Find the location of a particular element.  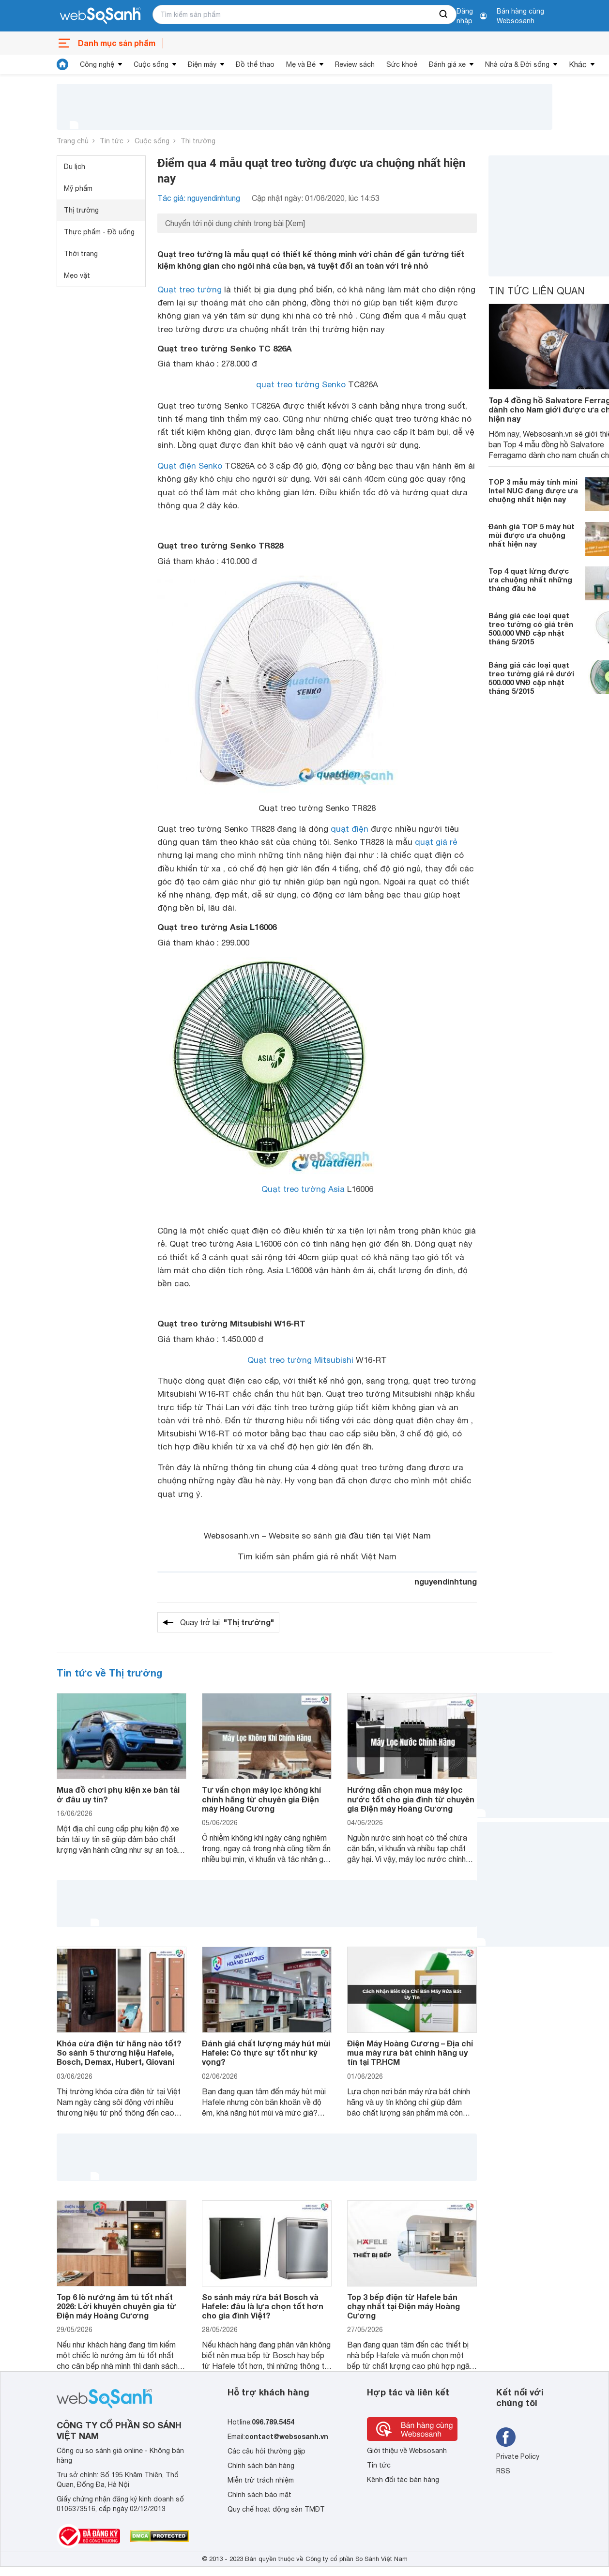

Bảng giá các loại quạt treo tường có giá trên 500.000 VNĐ cập nhật tháng 5/2015 is located at coordinates (530, 628).